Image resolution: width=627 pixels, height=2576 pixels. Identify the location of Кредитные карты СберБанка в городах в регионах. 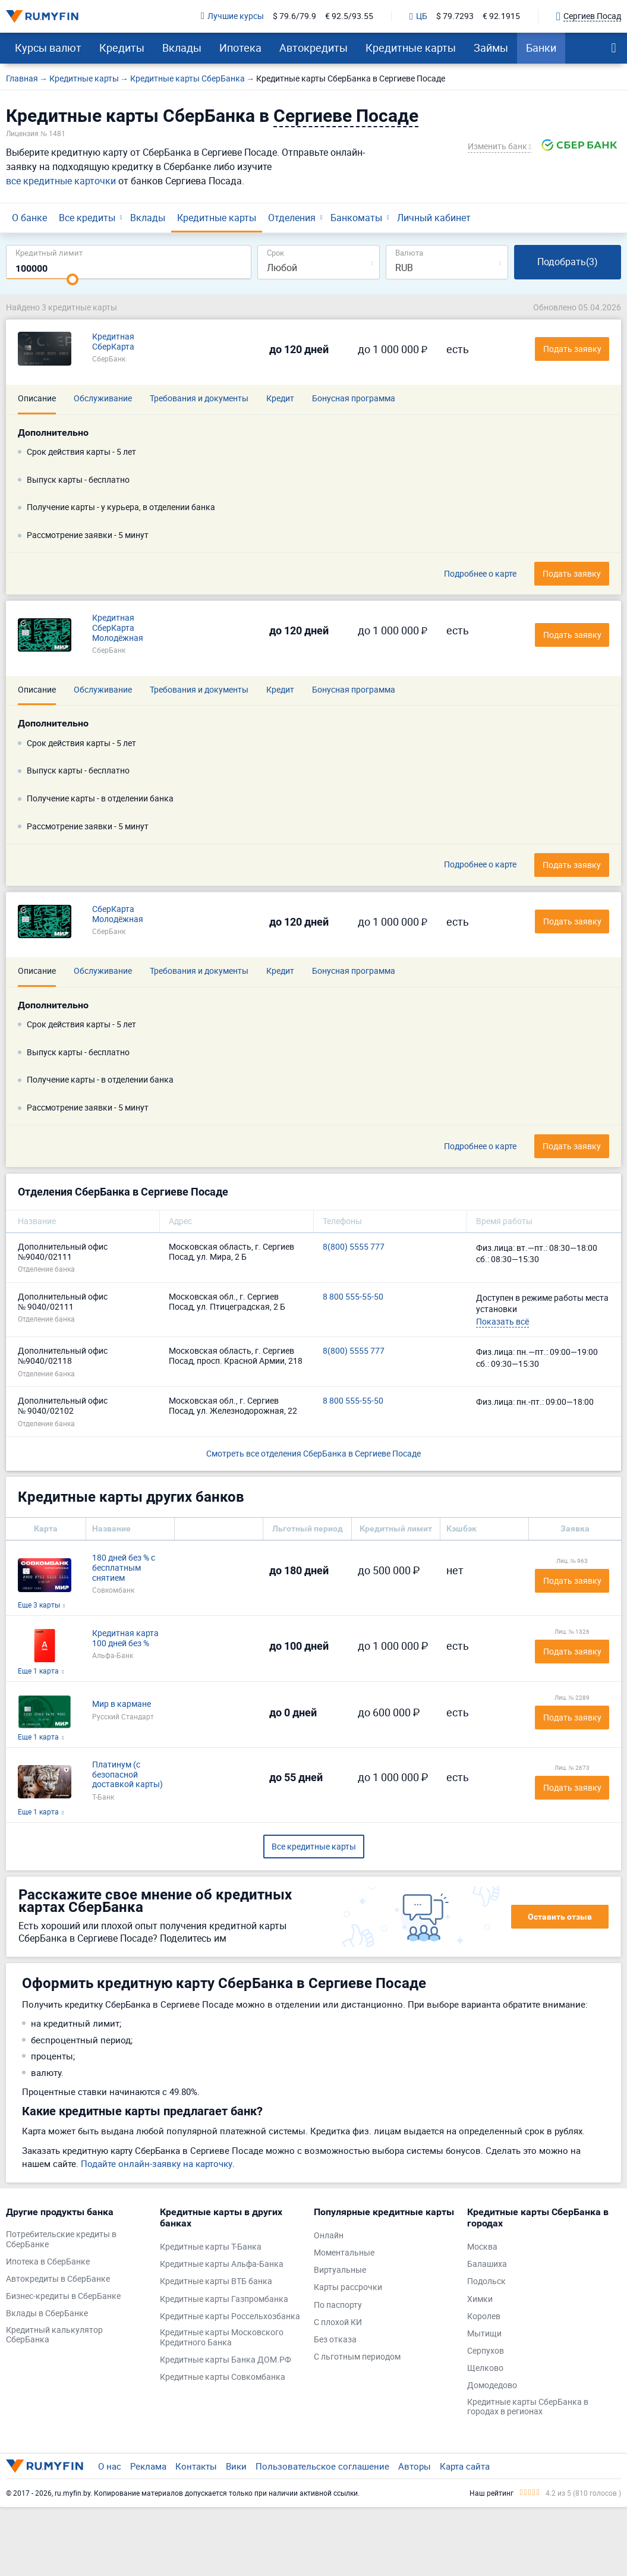
(527, 2407).